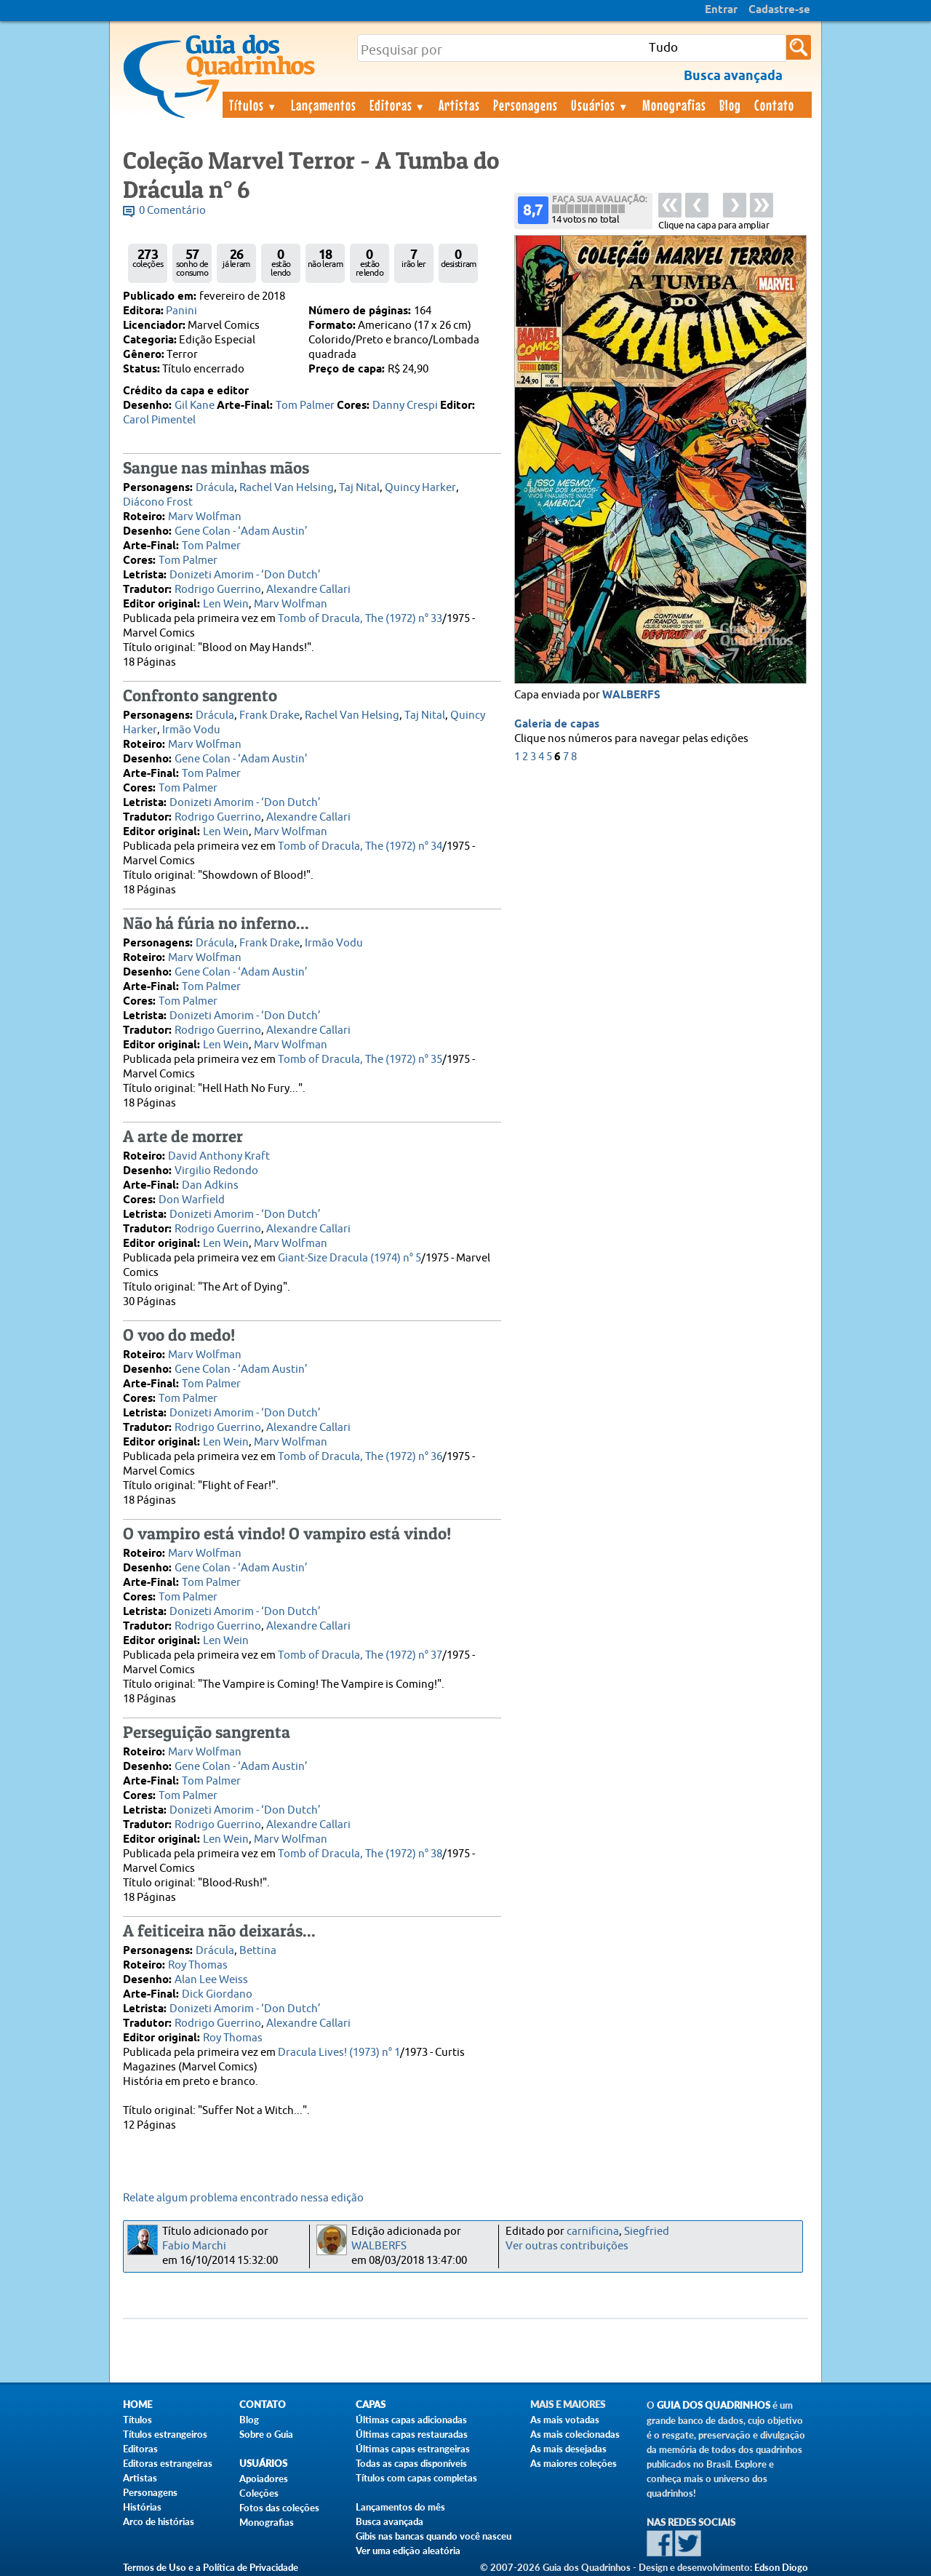 Image resolution: width=931 pixels, height=2576 pixels. I want to click on Dan Adkins, so click(210, 1185).